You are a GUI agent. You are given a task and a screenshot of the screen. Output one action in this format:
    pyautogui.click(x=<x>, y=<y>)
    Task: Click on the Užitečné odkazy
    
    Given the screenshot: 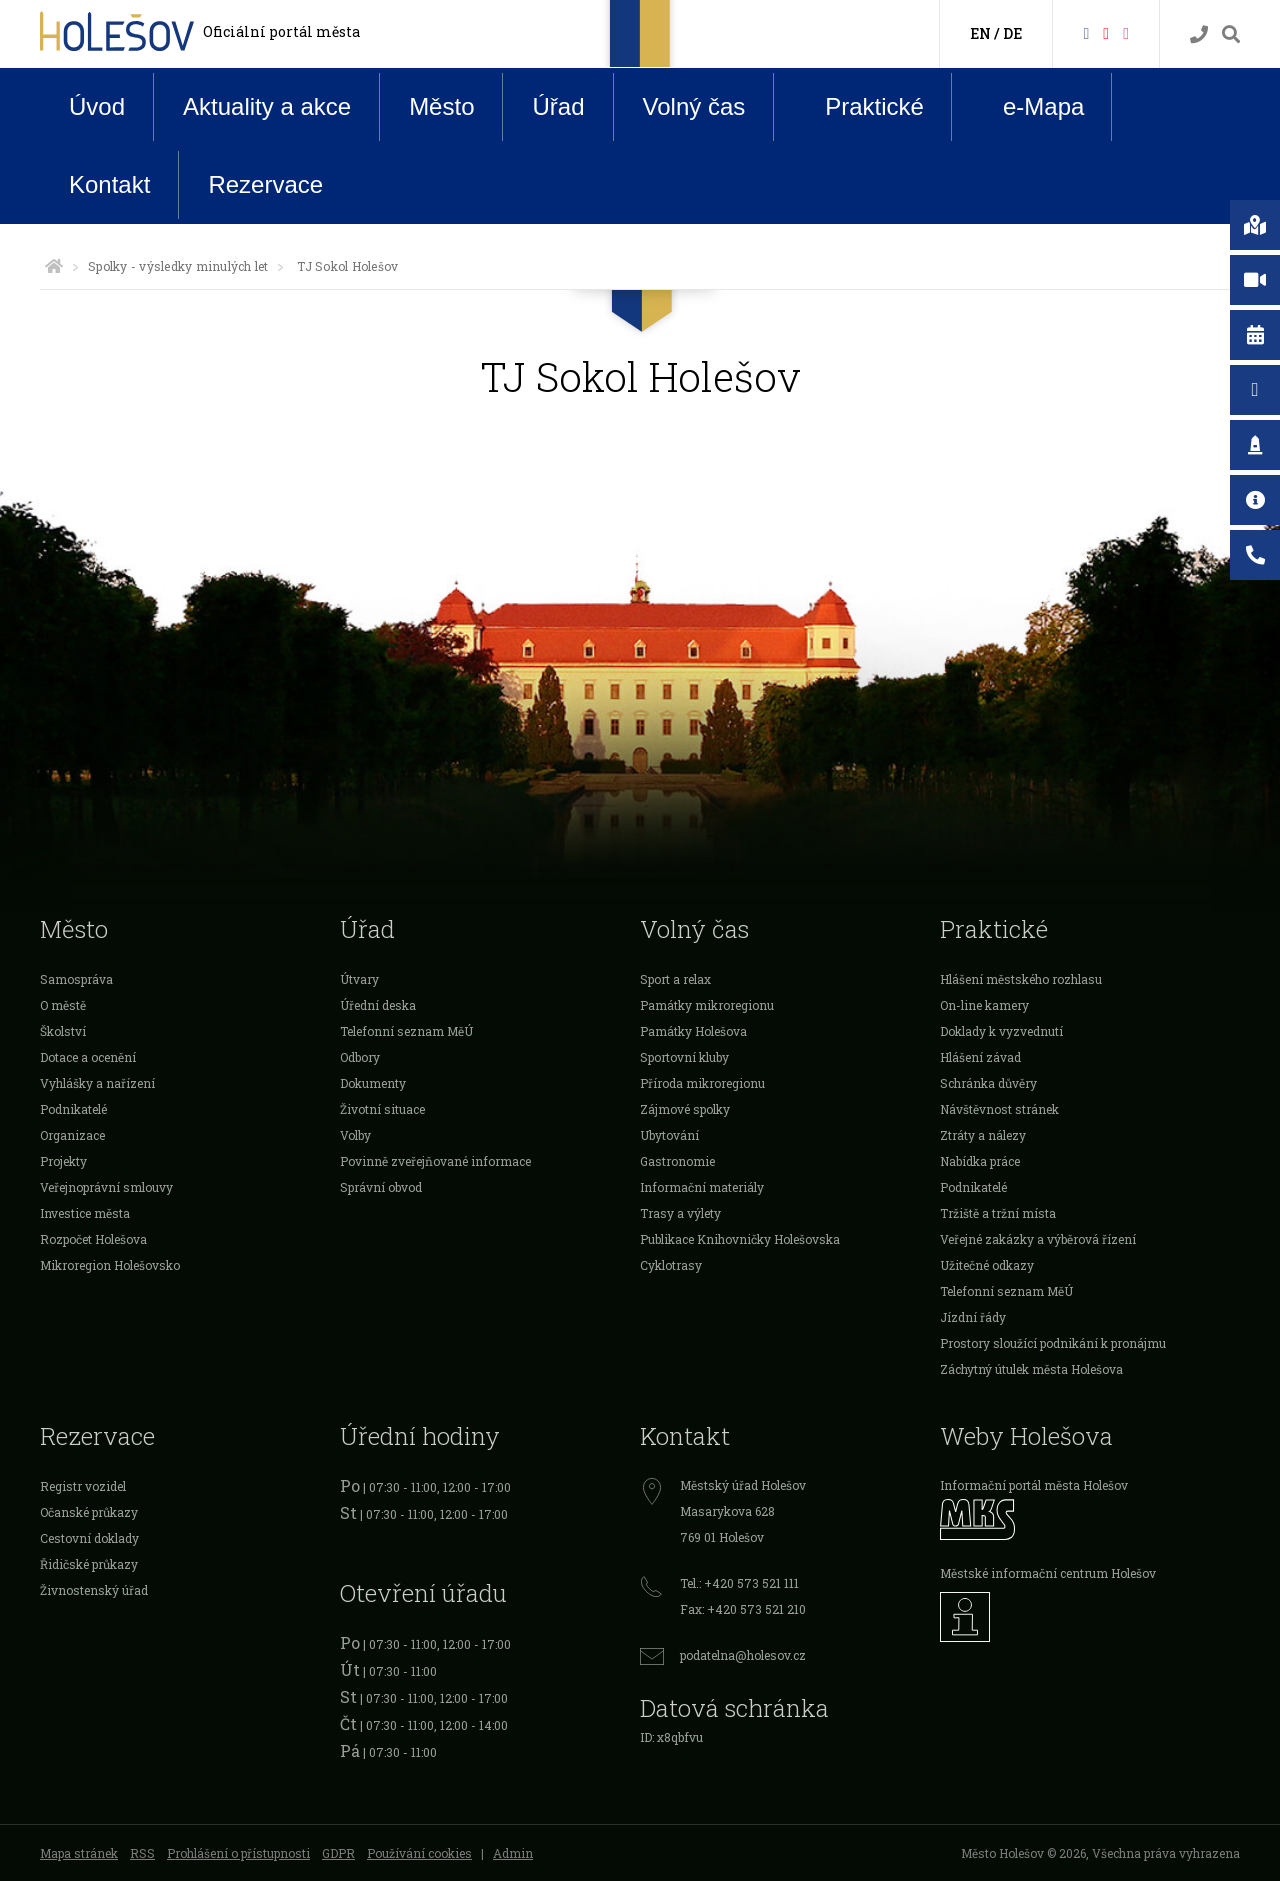 What is the action you would take?
    pyautogui.click(x=987, y=1265)
    